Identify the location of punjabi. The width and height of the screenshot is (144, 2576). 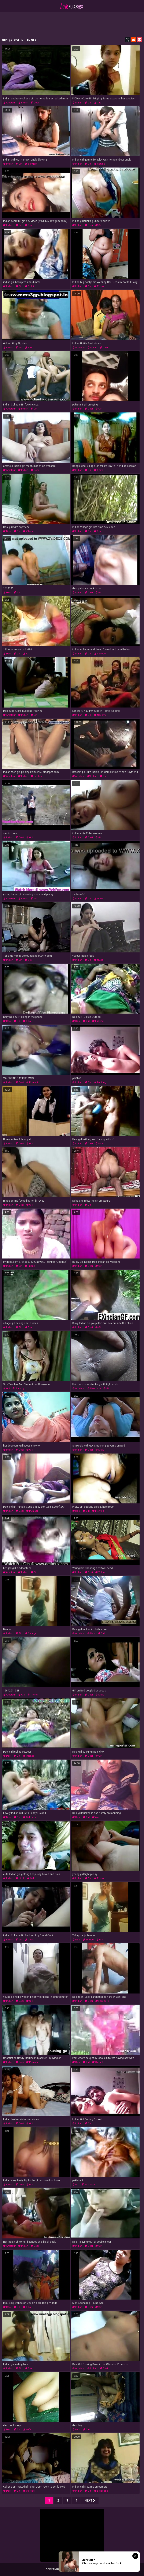
(32, 1082).